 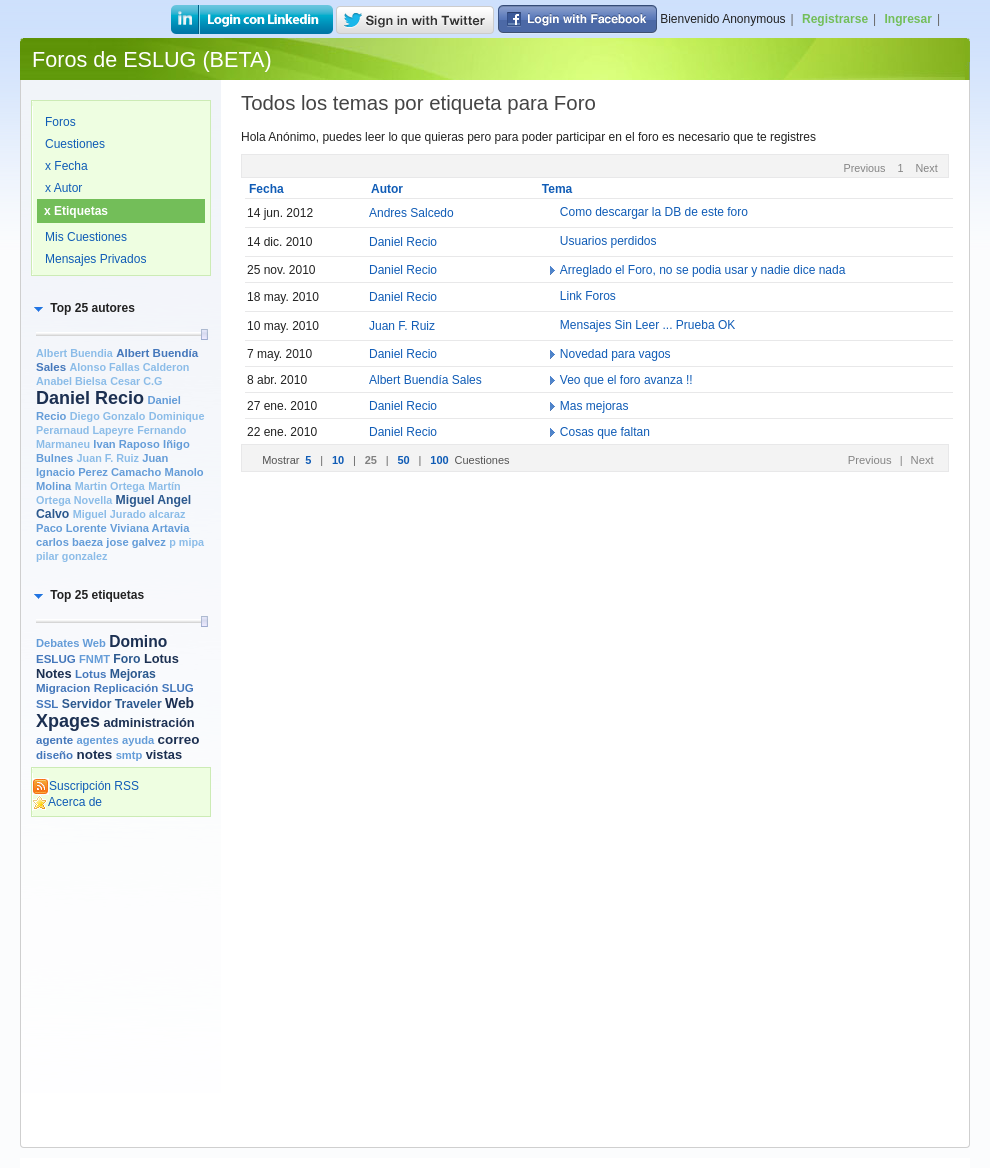 I want to click on Miguel Jurado alcaraz, so click(x=129, y=514).